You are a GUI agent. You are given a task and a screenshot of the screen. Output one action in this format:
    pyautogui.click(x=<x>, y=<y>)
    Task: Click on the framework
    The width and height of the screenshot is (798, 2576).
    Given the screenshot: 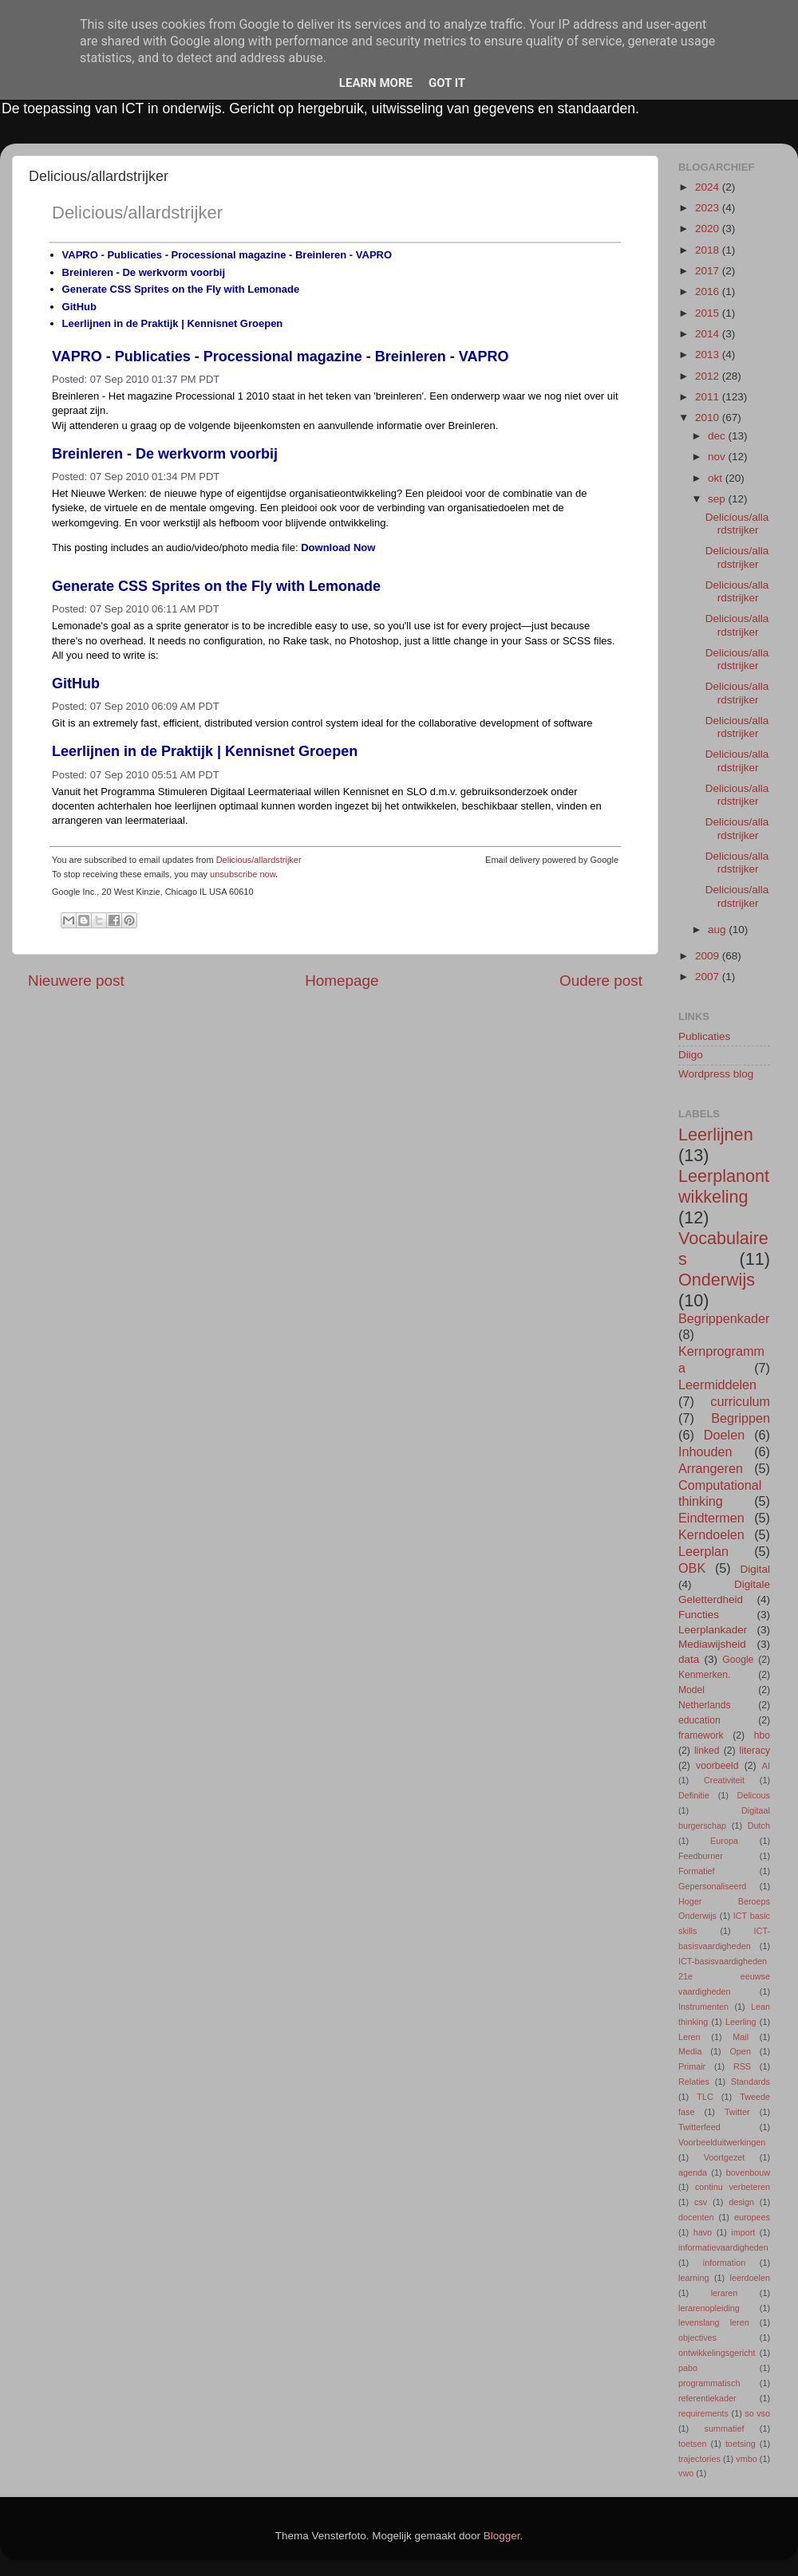 What is the action you would take?
    pyautogui.click(x=701, y=1735)
    